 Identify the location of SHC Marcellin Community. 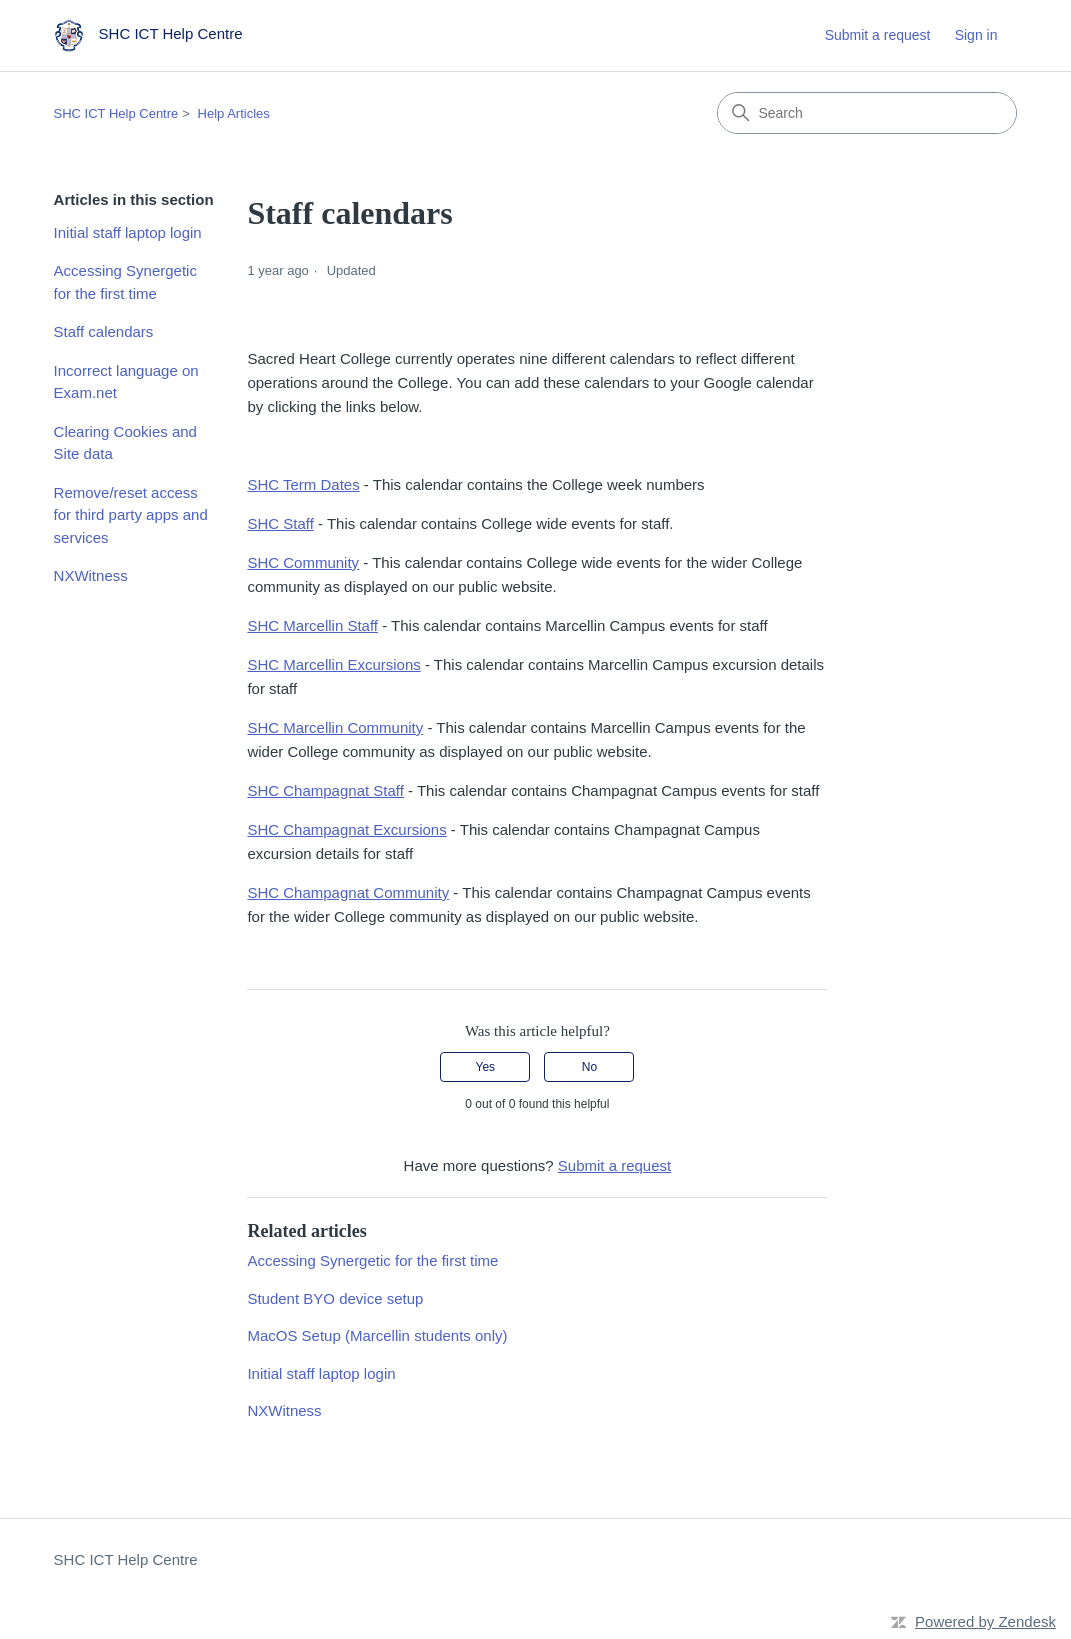
(335, 727).